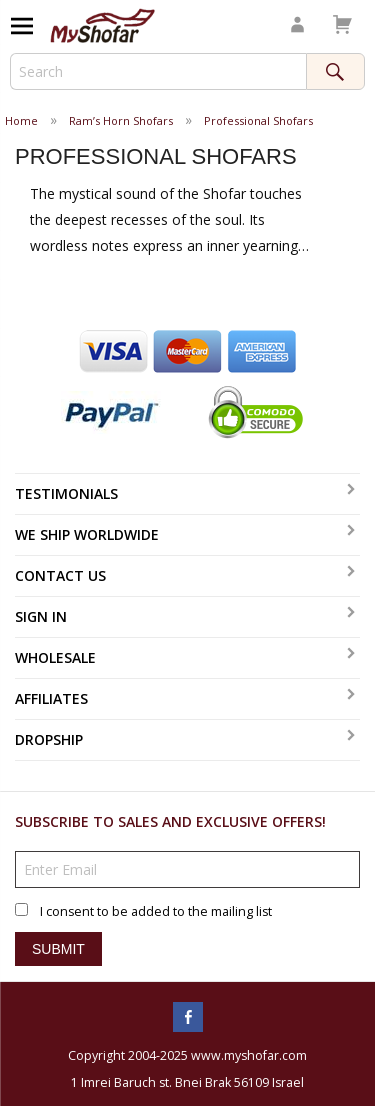  What do you see at coordinates (51, 698) in the screenshot?
I see `Affiliates` at bounding box center [51, 698].